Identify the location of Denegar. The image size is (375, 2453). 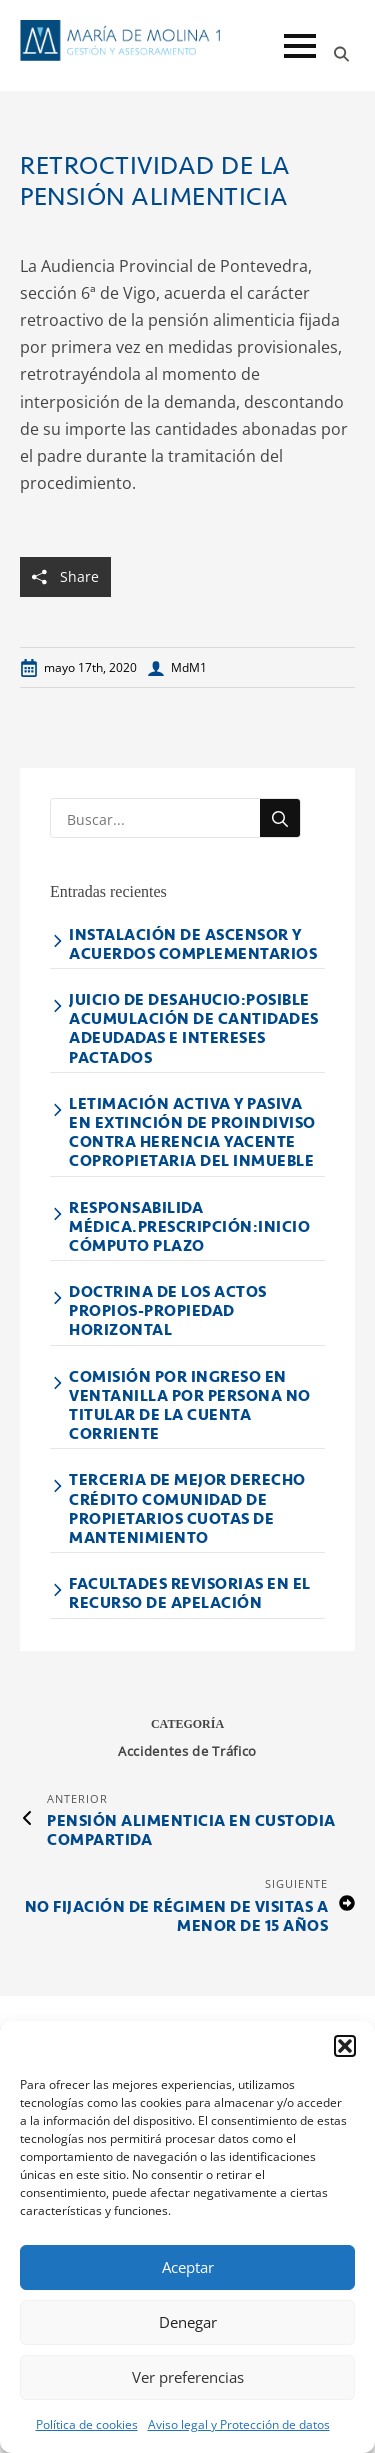
(188, 2322).